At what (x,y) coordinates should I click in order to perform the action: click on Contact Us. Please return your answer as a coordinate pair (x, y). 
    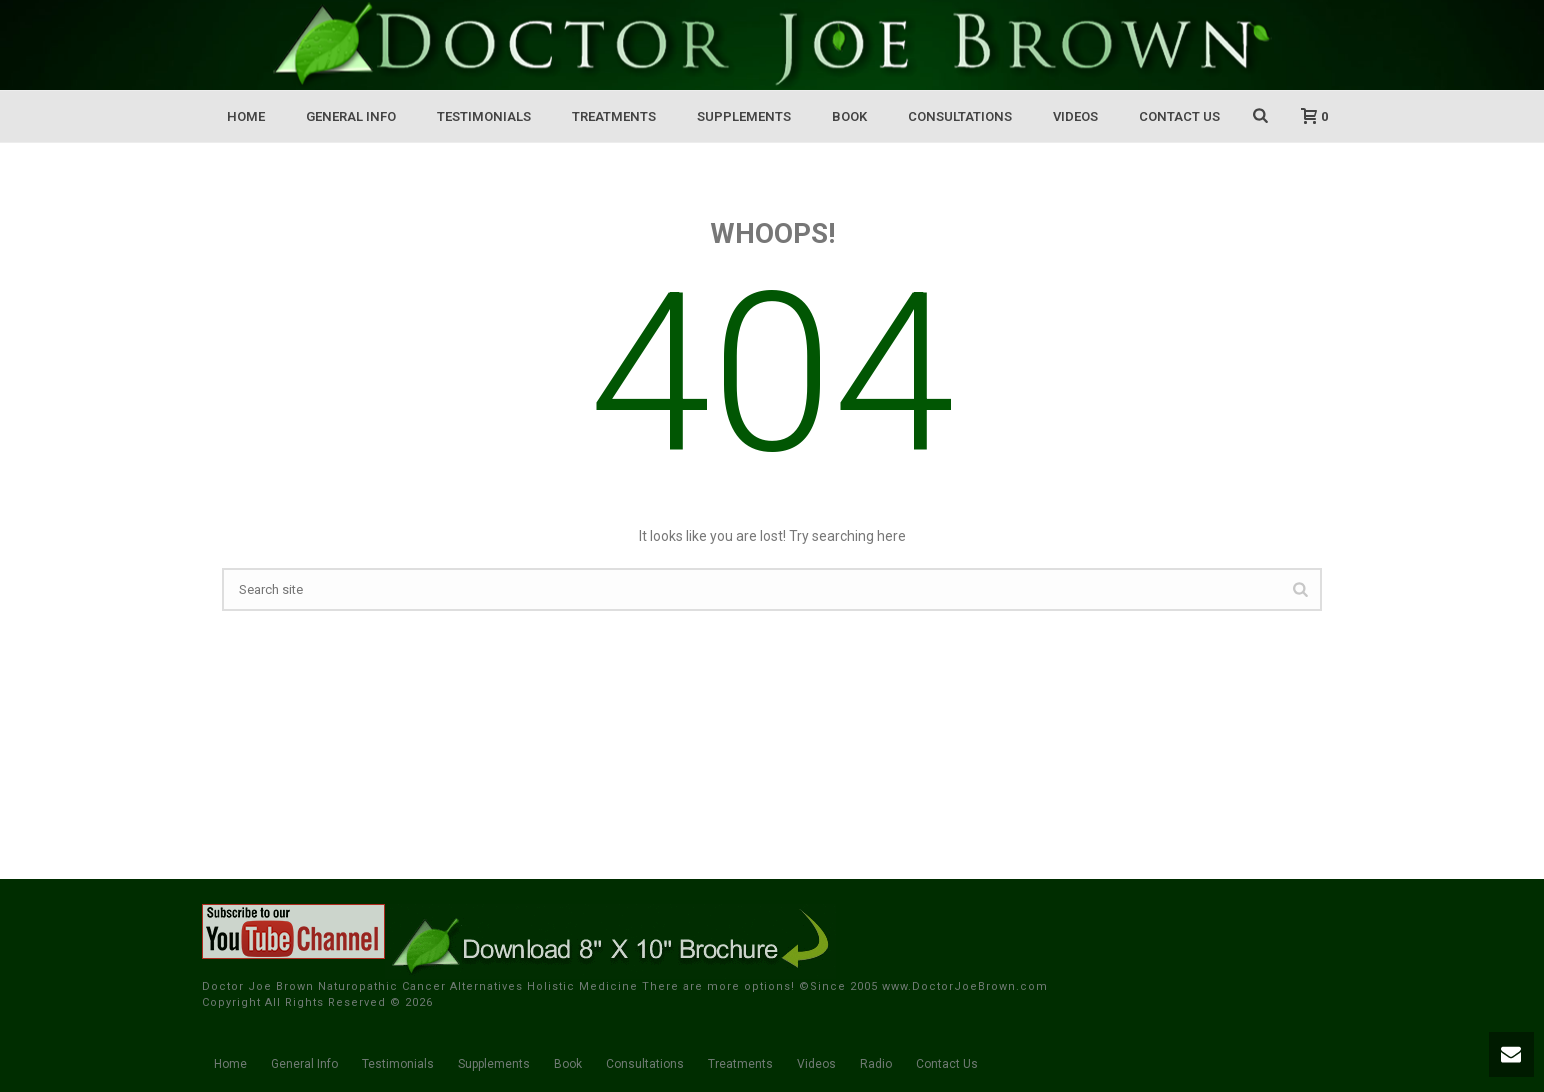
    Looking at the image, I should click on (1179, 116).